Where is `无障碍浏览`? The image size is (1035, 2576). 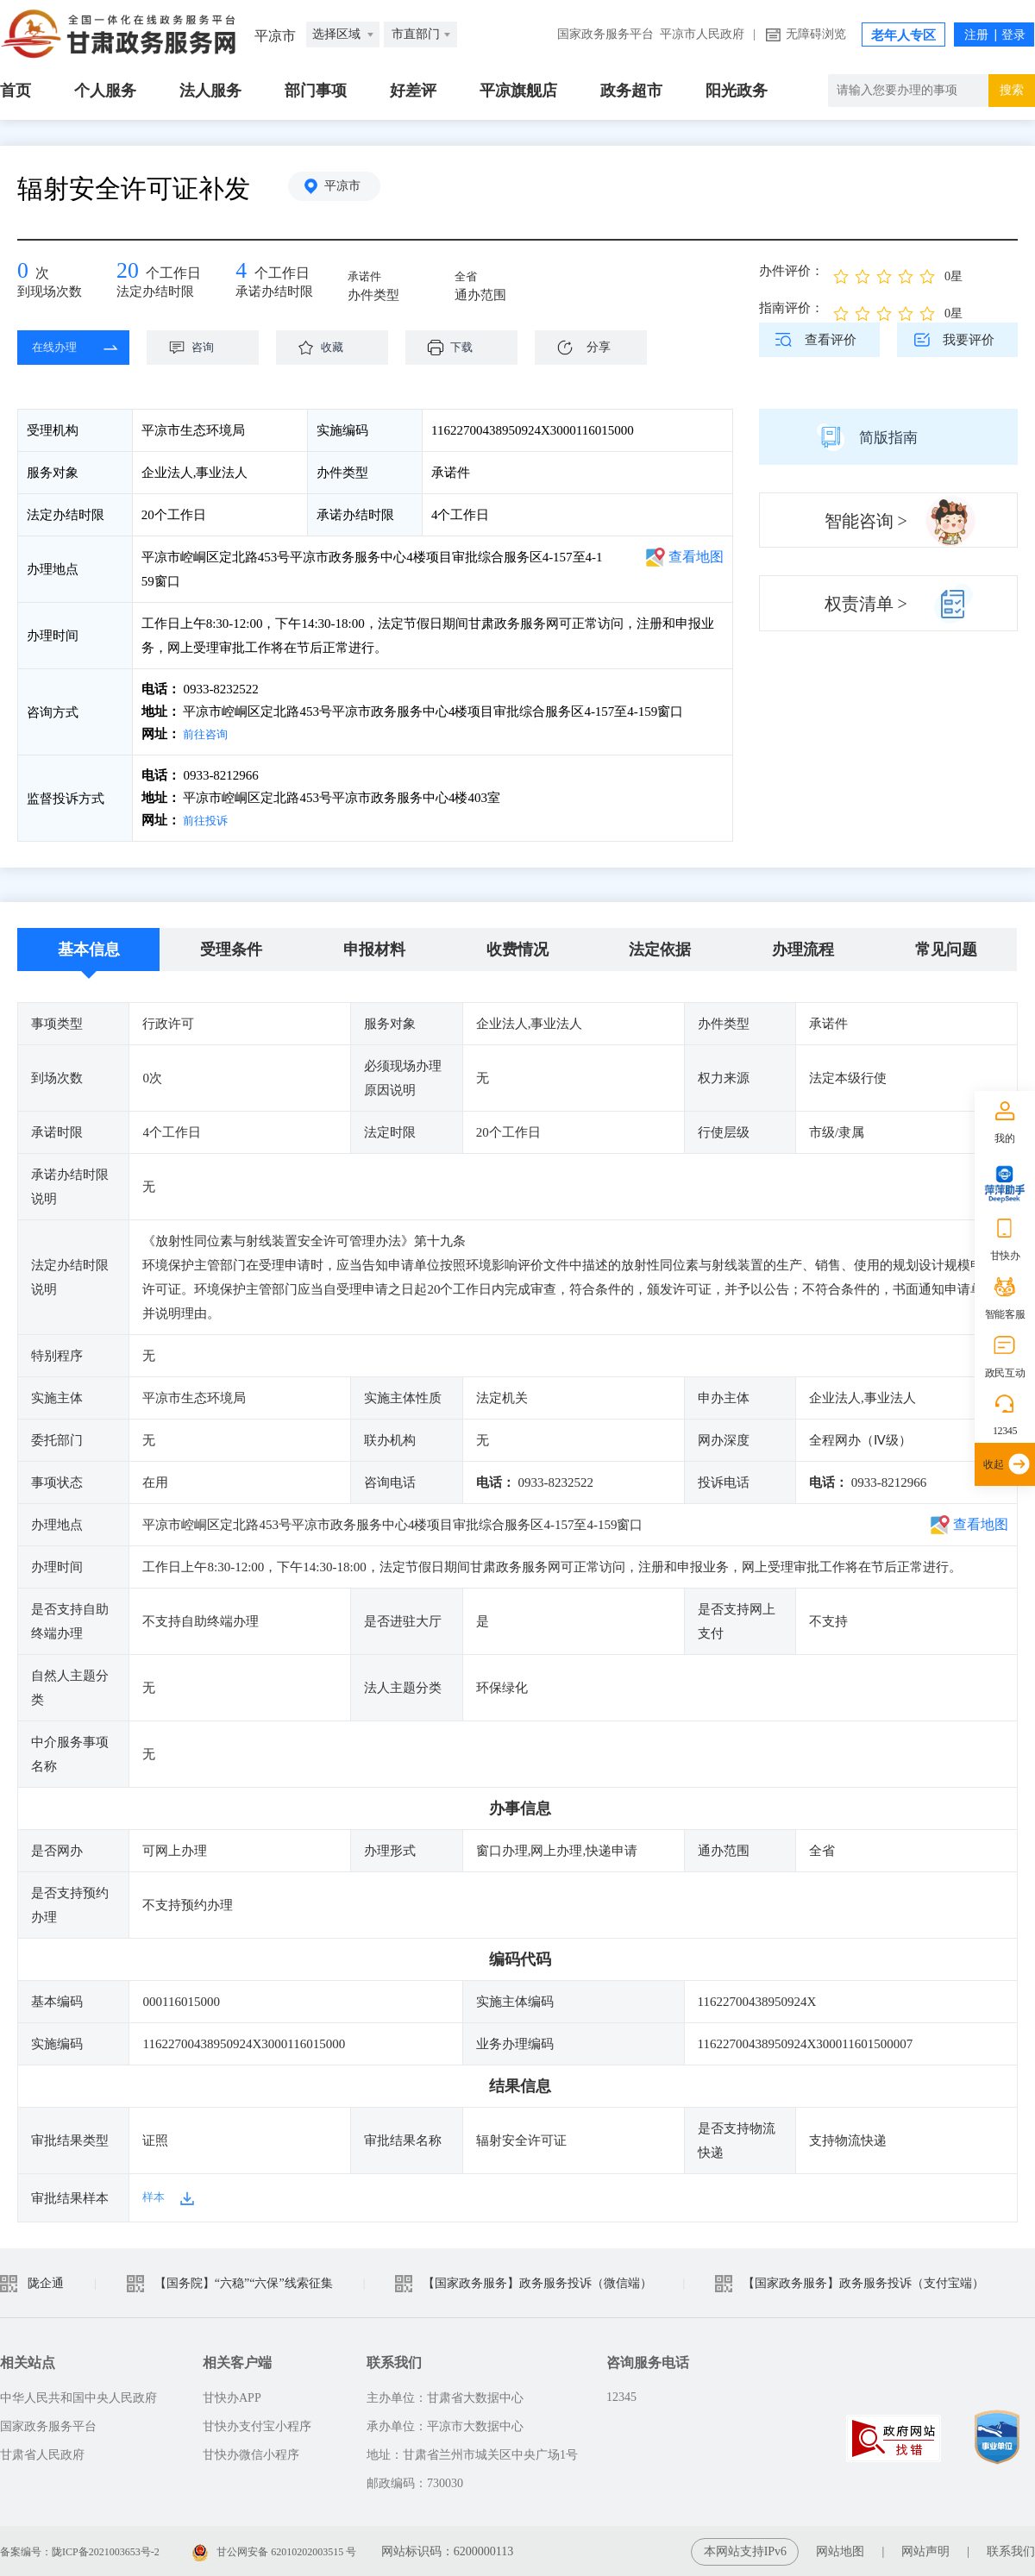
无障碍浏览 is located at coordinates (816, 34).